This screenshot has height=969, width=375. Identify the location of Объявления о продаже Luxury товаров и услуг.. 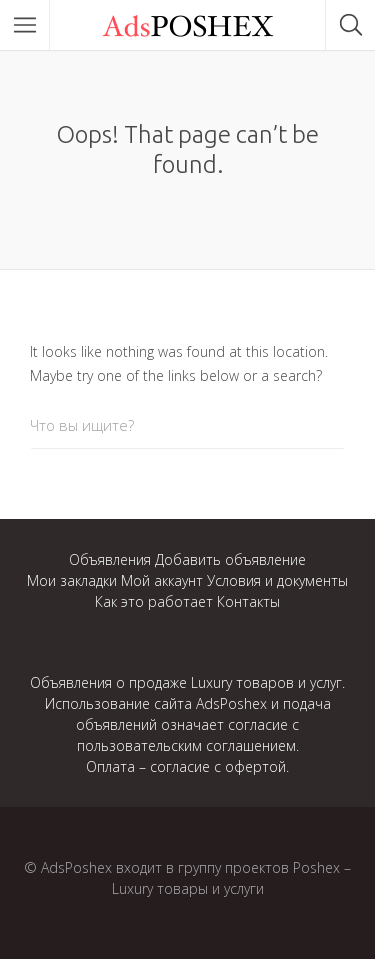
(187, 682).